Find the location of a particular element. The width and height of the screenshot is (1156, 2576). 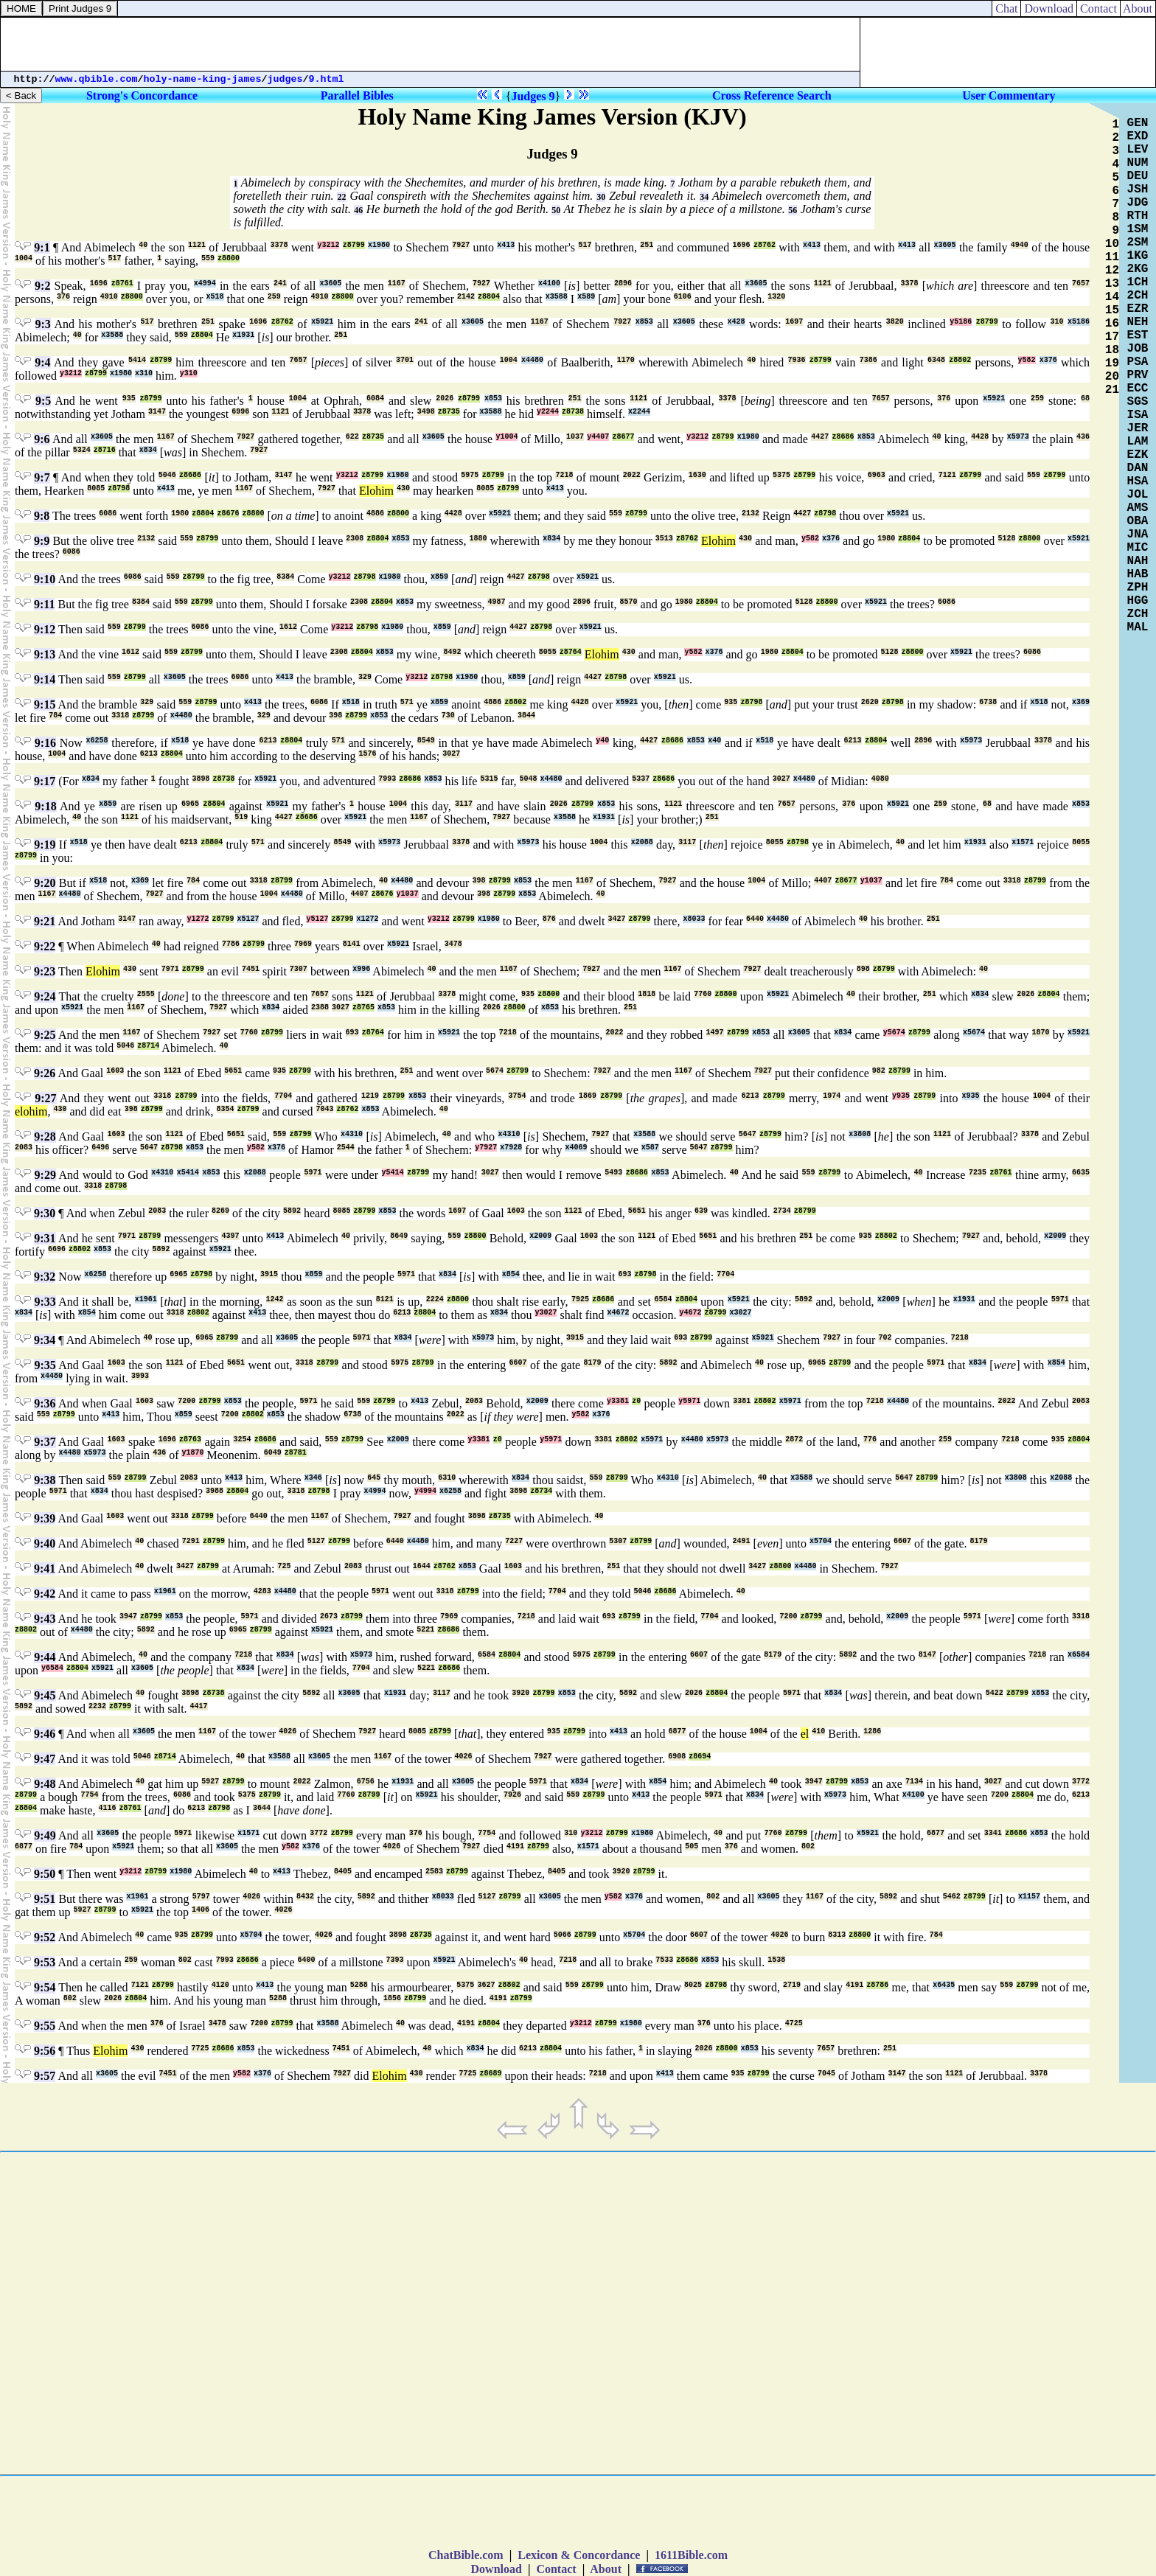

ZCH is located at coordinates (1138, 614).